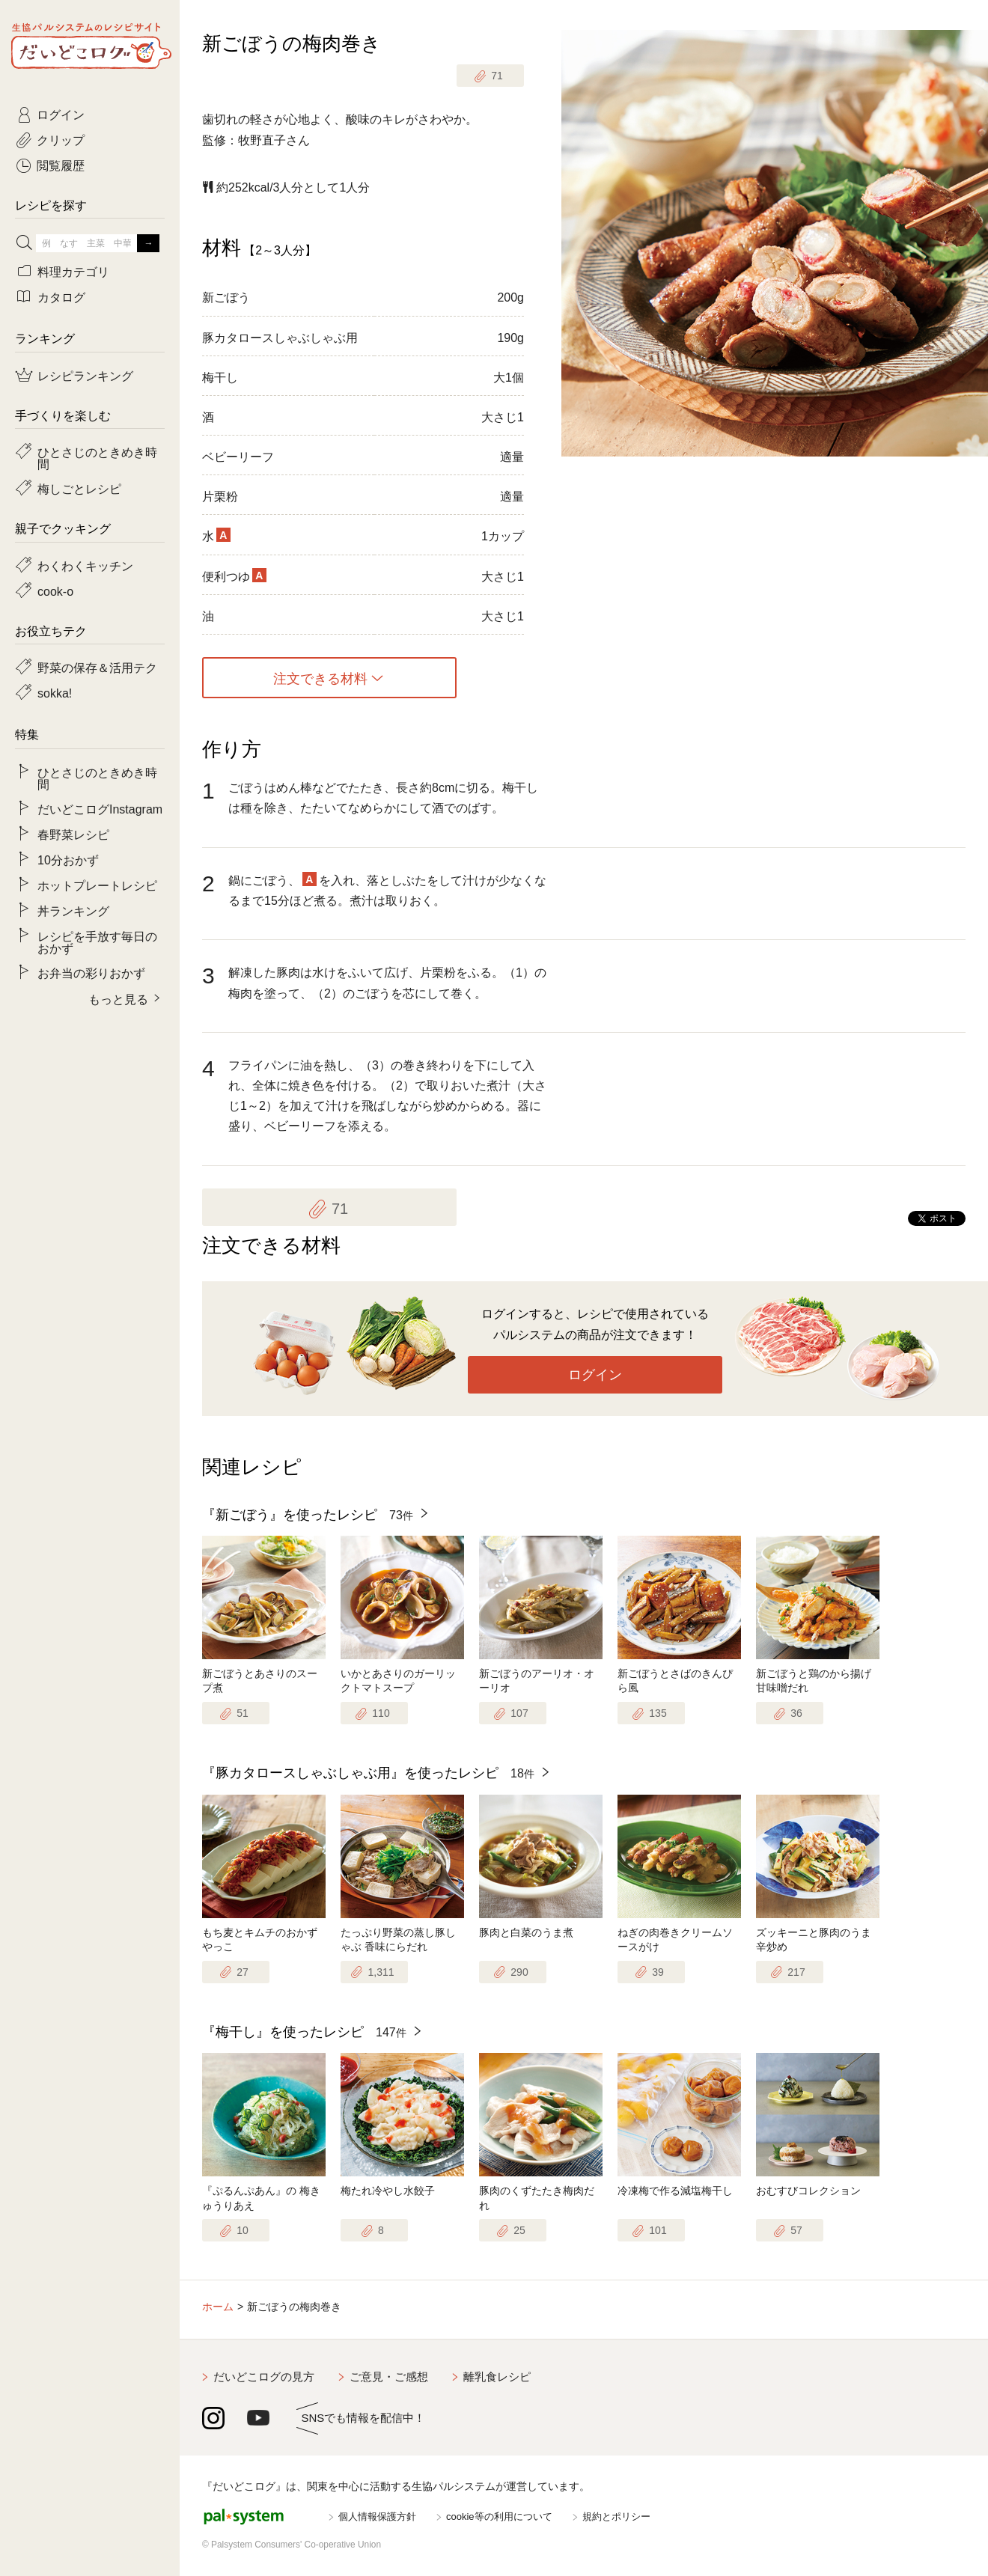 The image size is (988, 2576). What do you see at coordinates (97, 457) in the screenshot?
I see `ひとさじのときめき時間` at bounding box center [97, 457].